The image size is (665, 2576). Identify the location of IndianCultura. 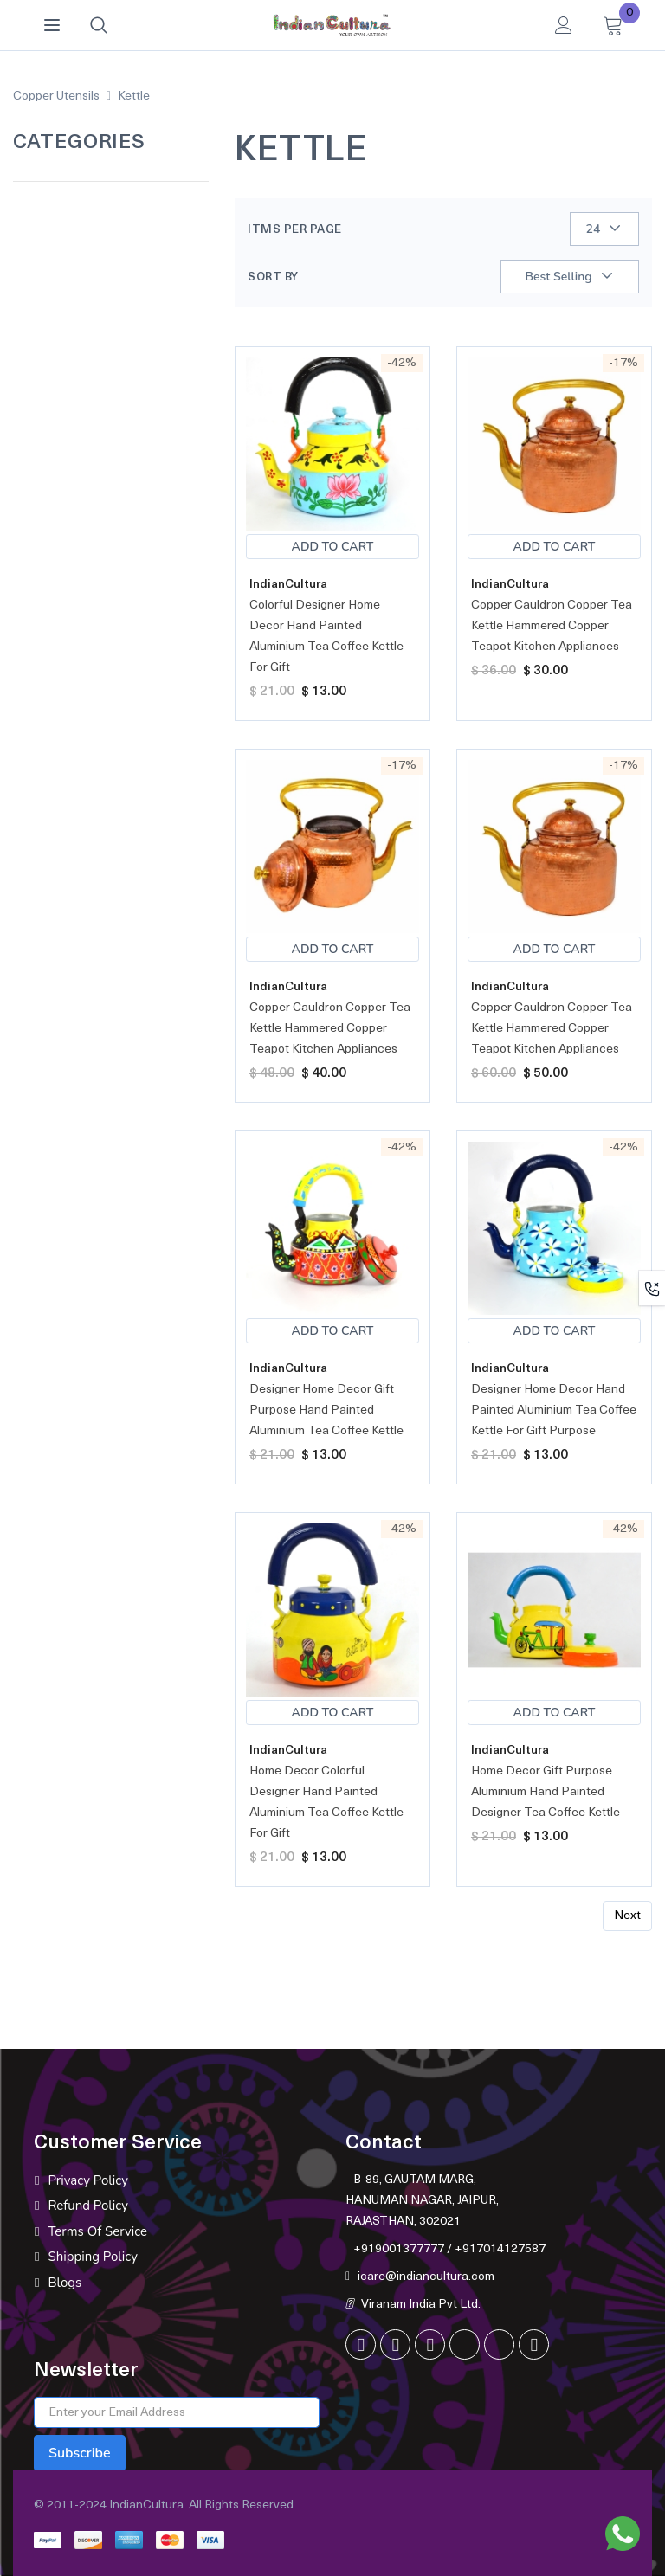
(288, 584).